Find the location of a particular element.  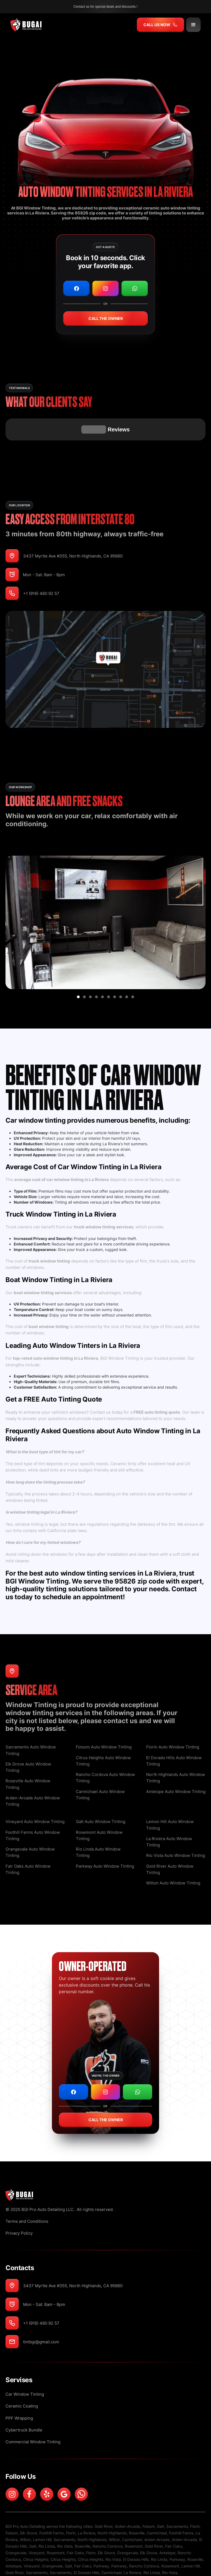

El Dorado Hills is located at coordinates (136, 2531).